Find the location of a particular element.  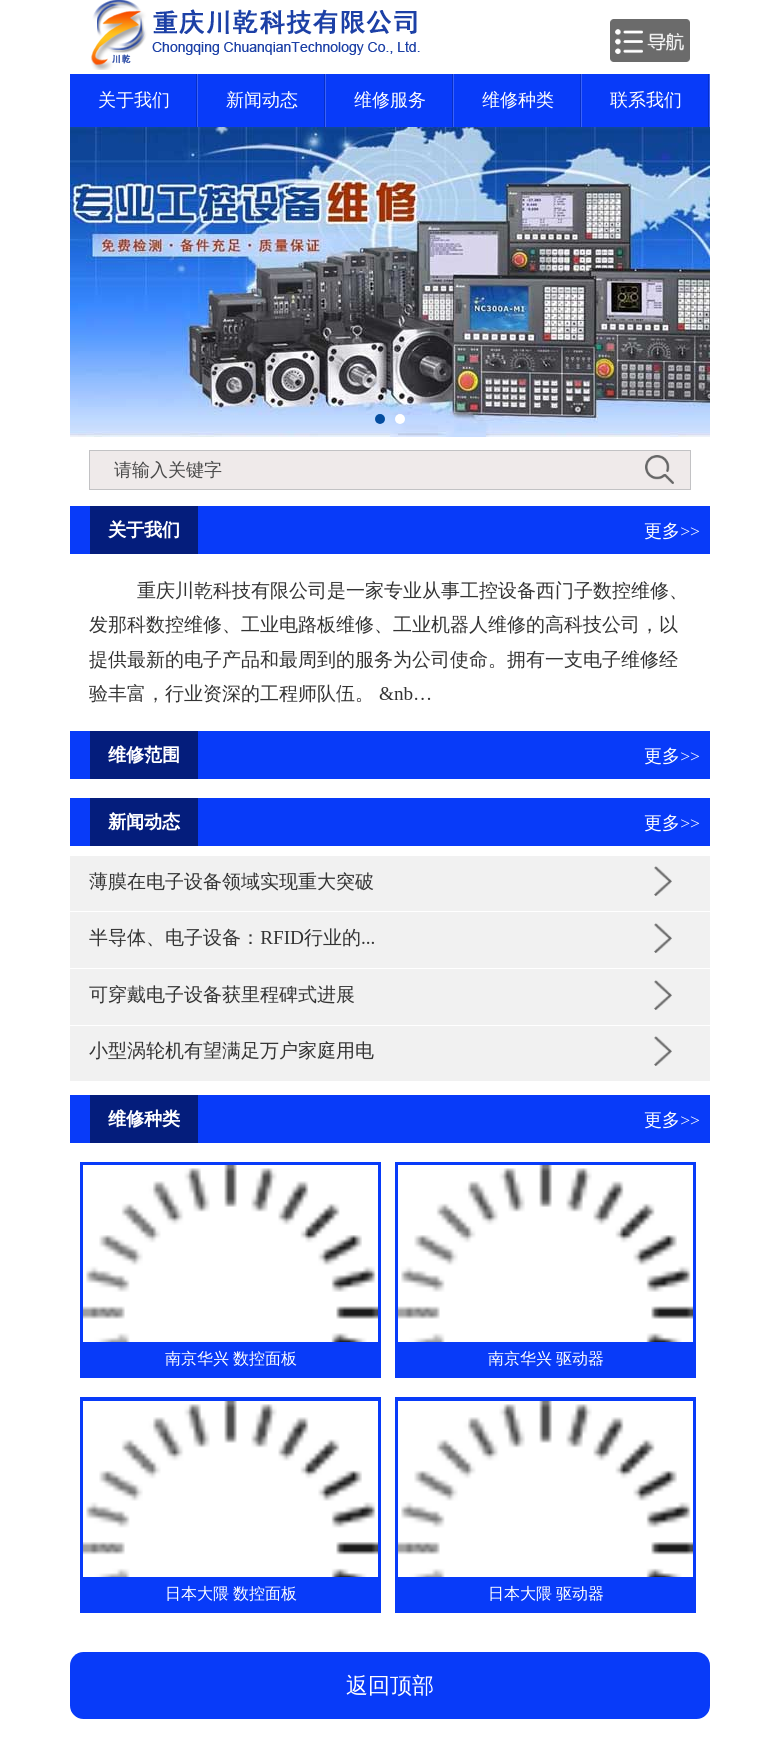

薄膜在电子设备领域实现重大突破 is located at coordinates (231, 881).